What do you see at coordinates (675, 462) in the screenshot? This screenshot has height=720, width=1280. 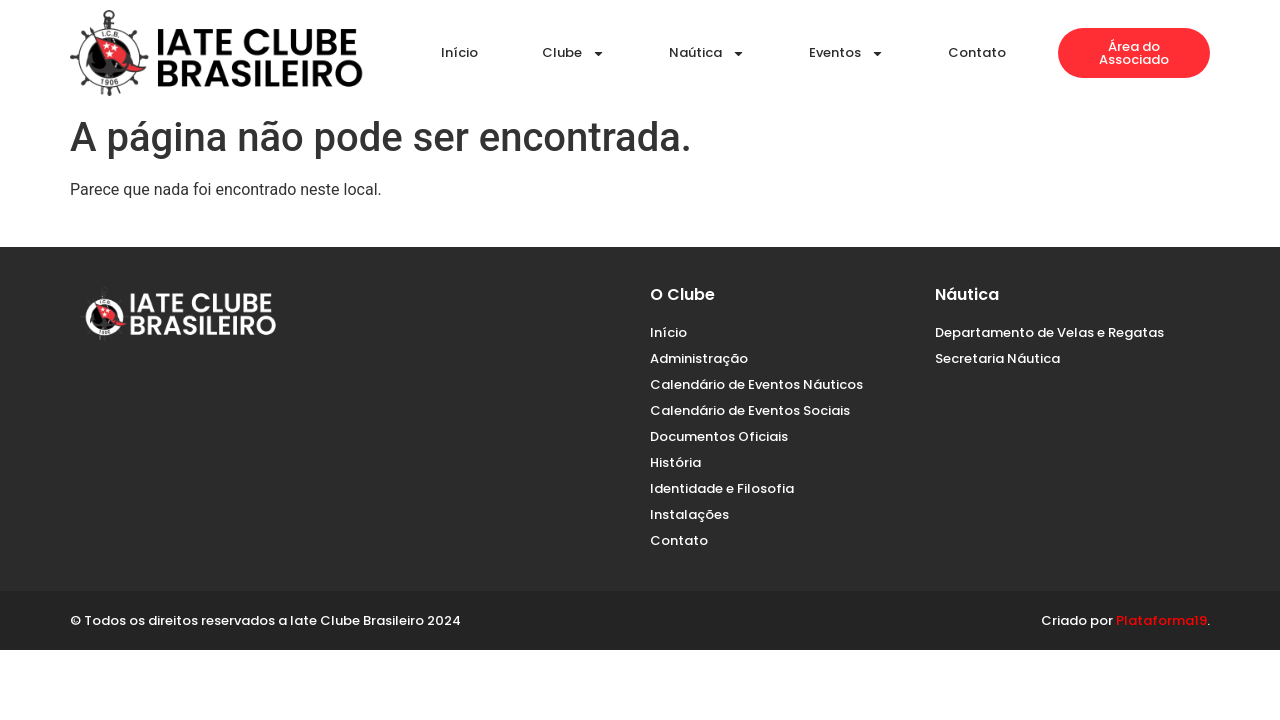 I see `História` at bounding box center [675, 462].